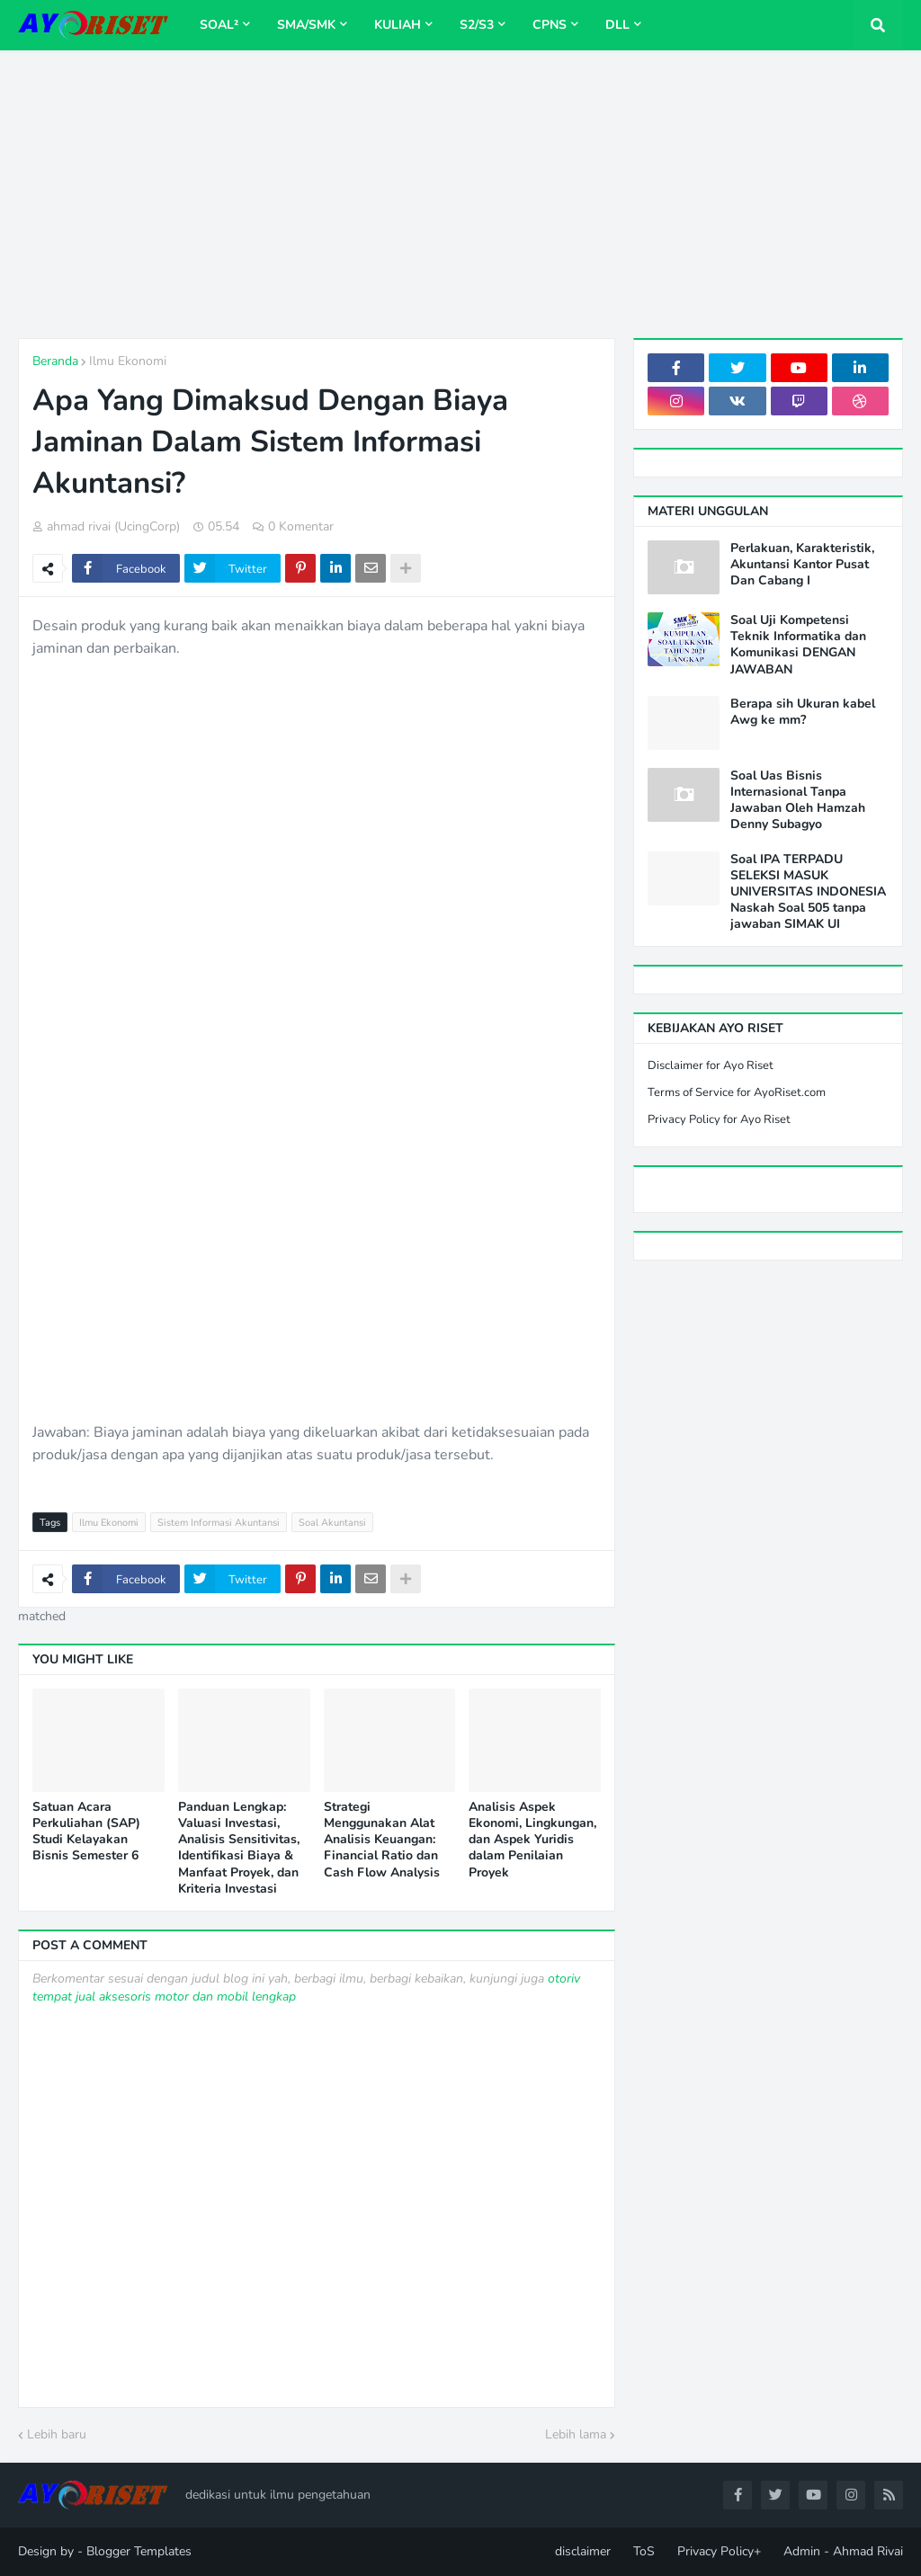 Image resolution: width=921 pixels, height=2576 pixels. What do you see at coordinates (301, 526) in the screenshot?
I see `0 Komentar` at bounding box center [301, 526].